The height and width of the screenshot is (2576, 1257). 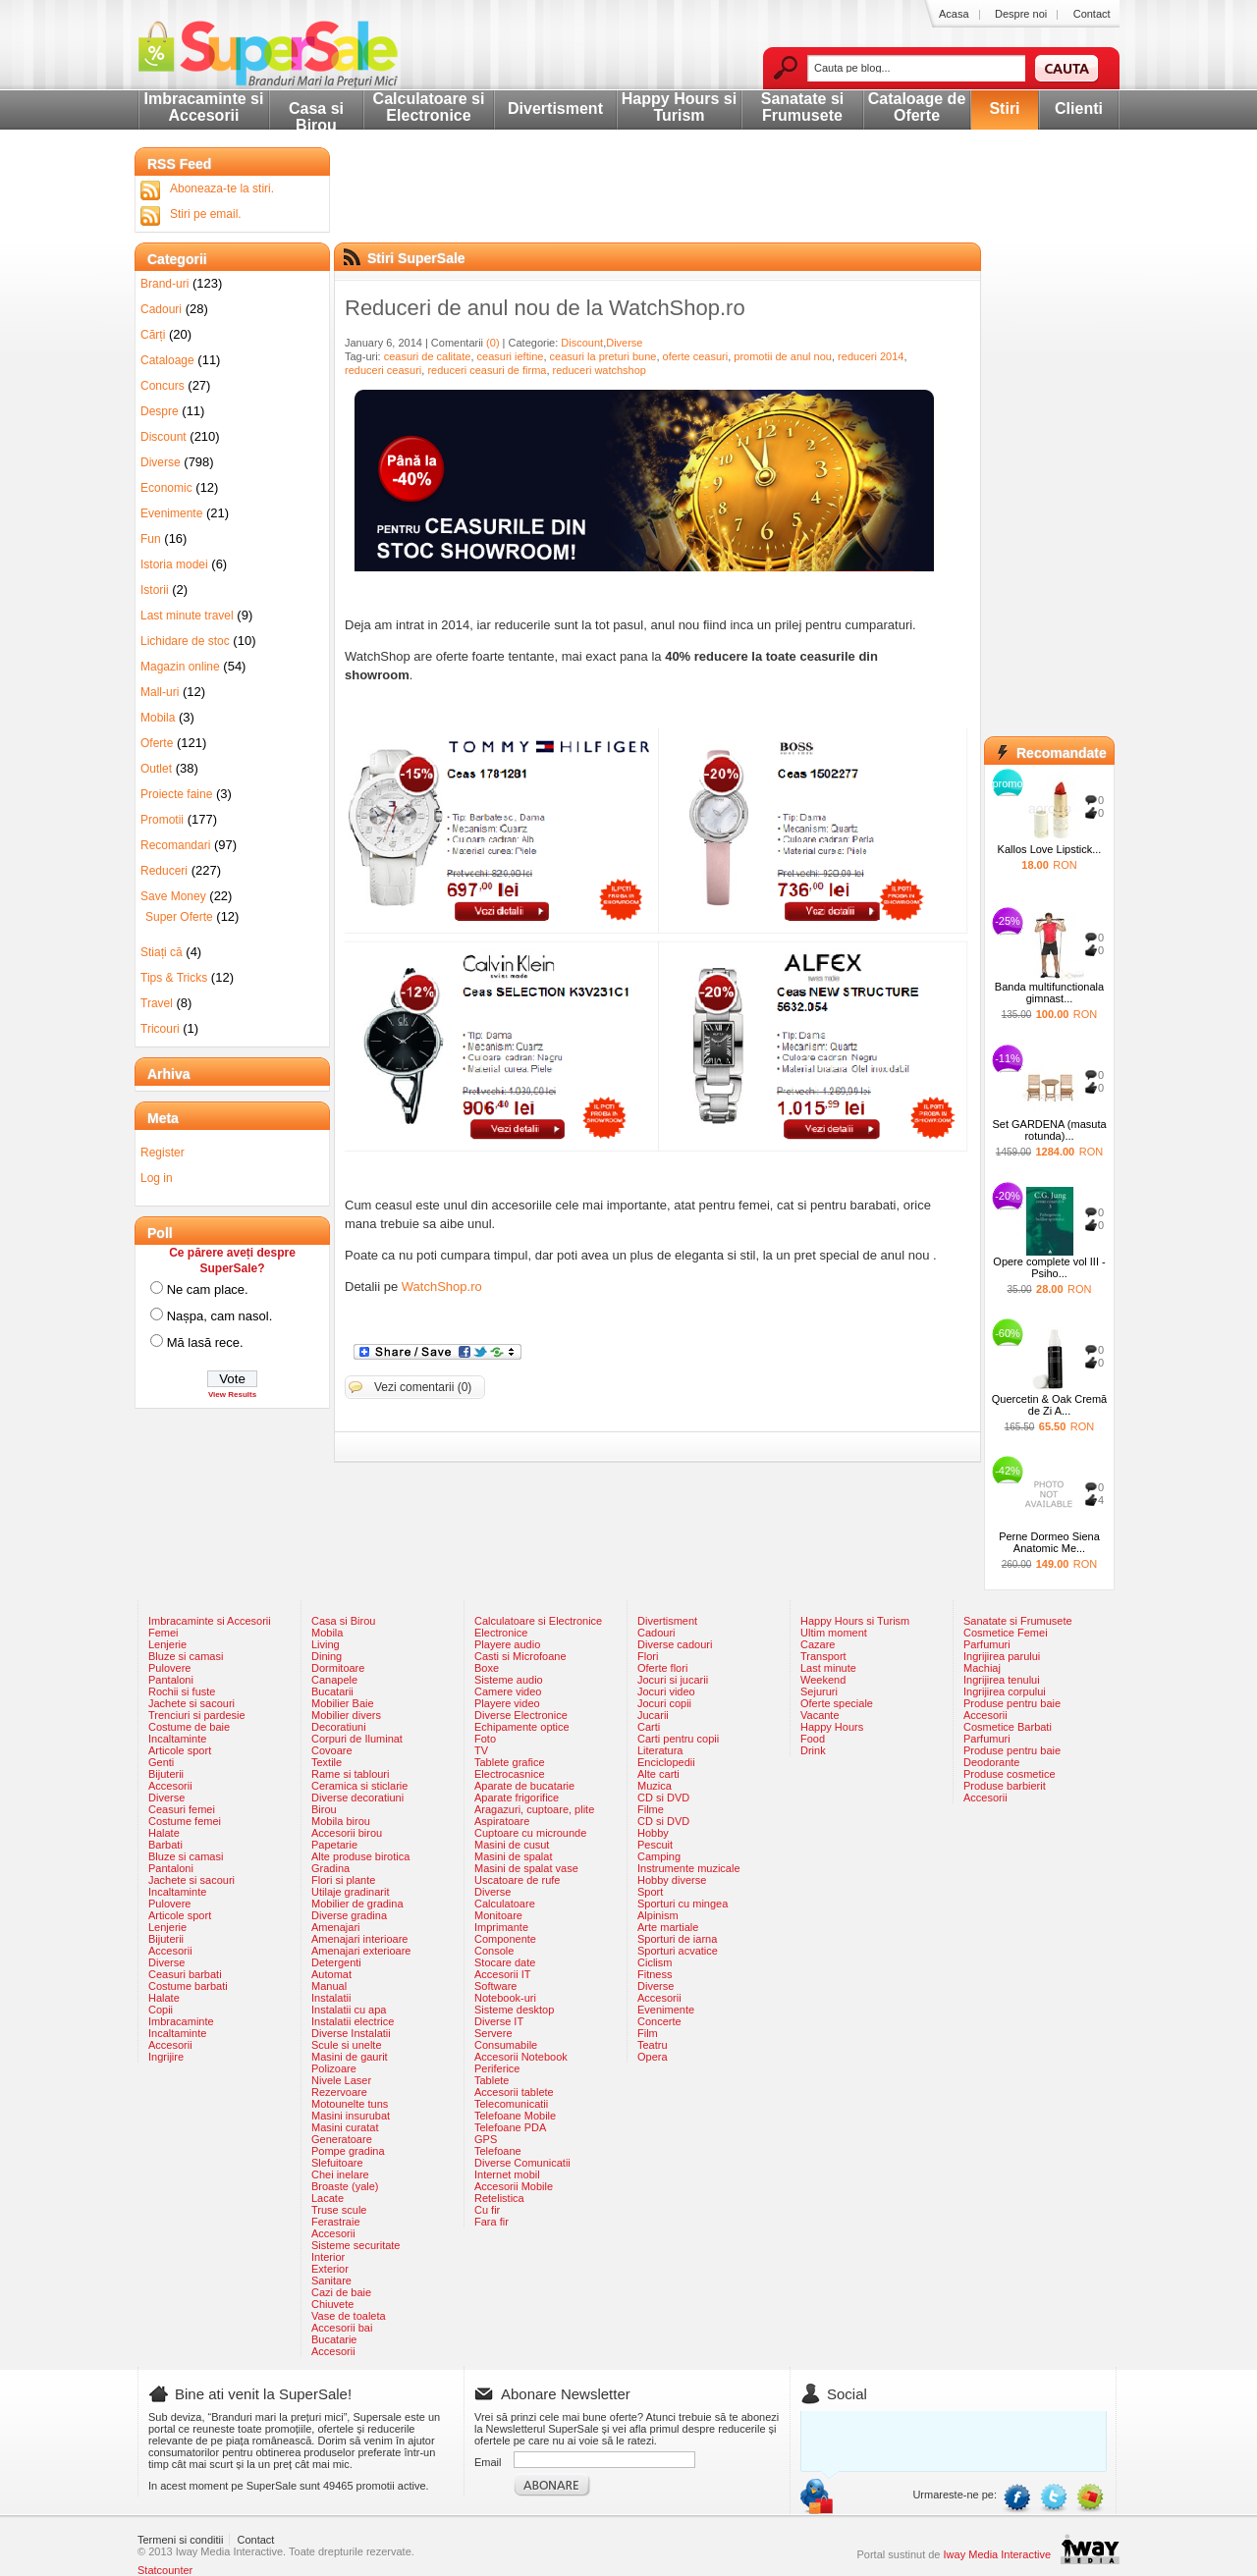 I want to click on Masini de spalat vase, so click(x=526, y=1868).